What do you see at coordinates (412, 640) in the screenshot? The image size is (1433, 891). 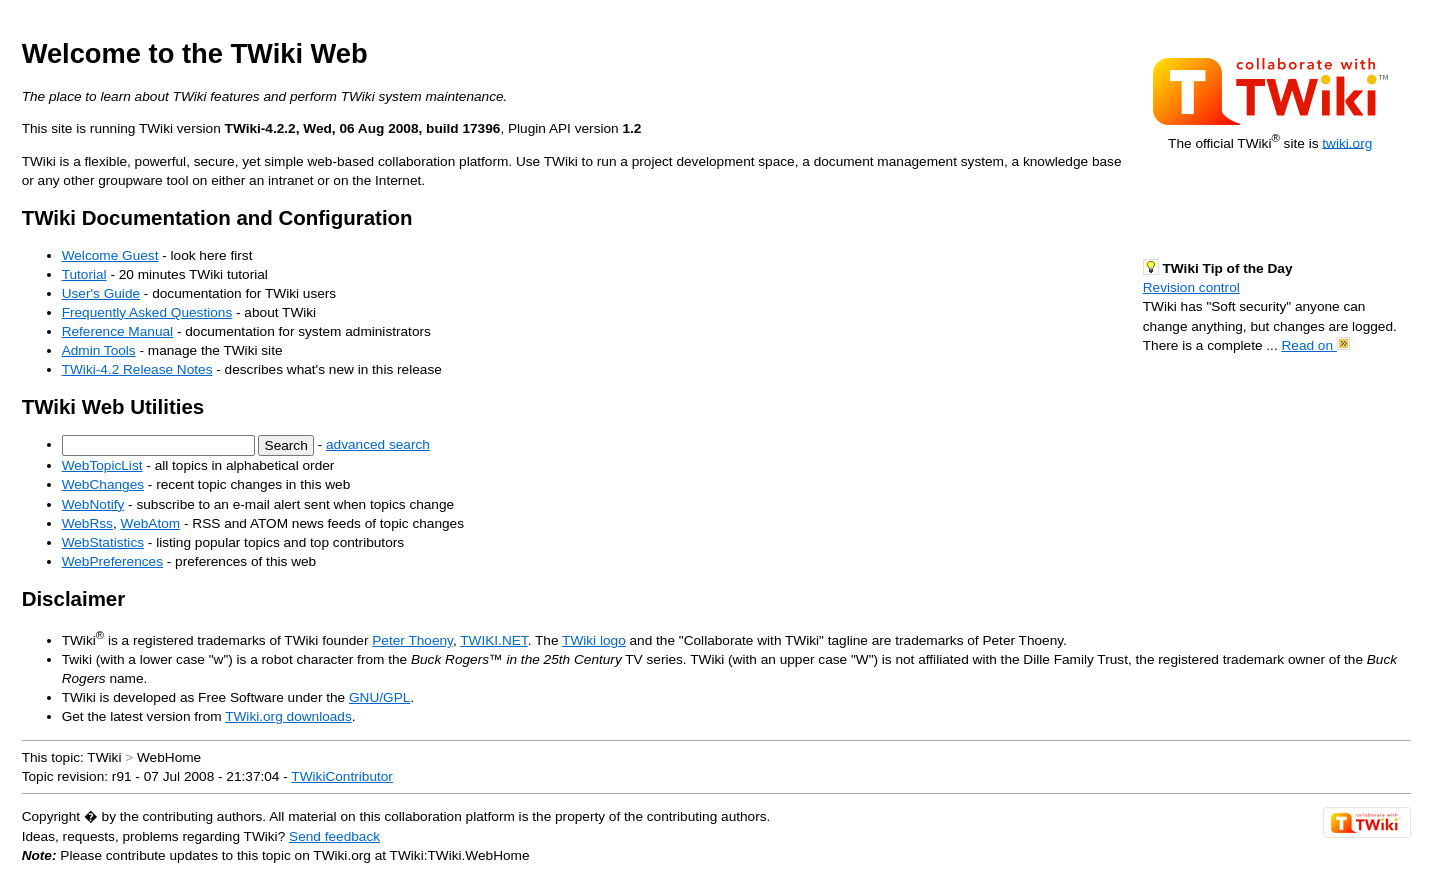 I see `Peter Thoeny` at bounding box center [412, 640].